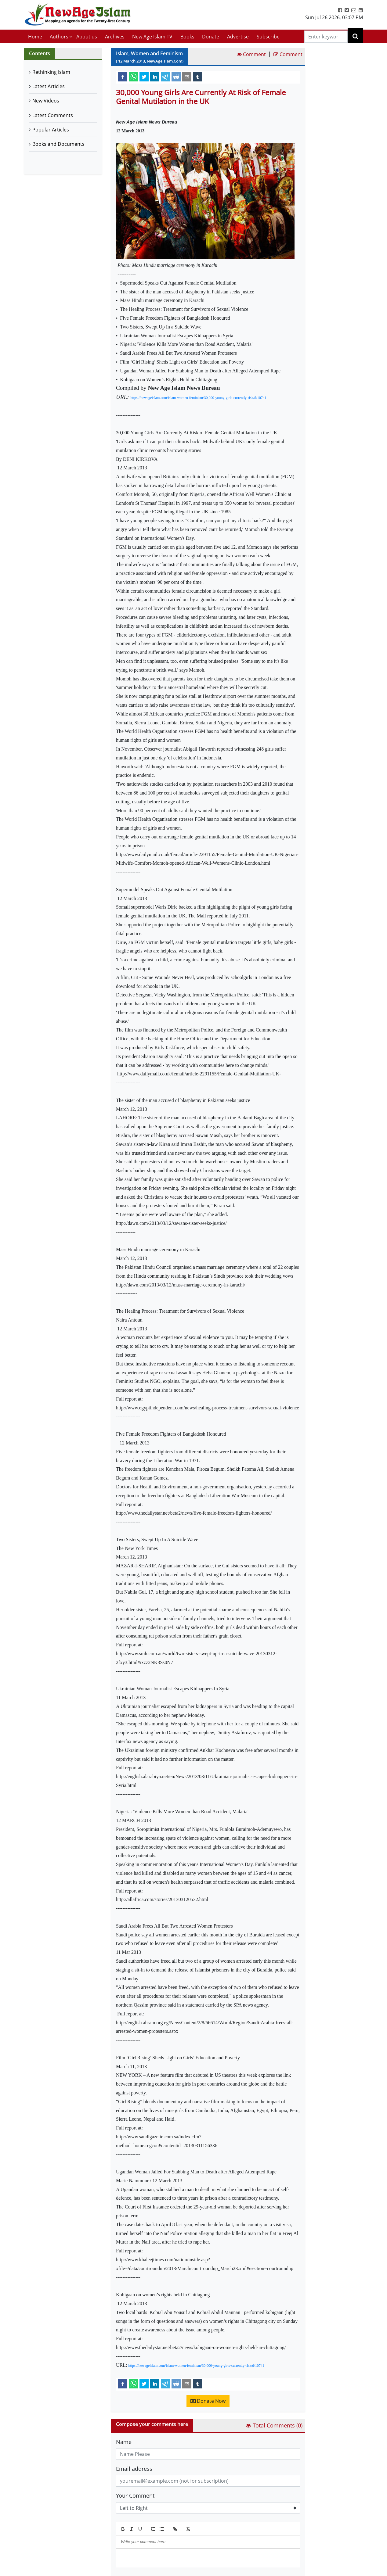 The height and width of the screenshot is (2576, 387). I want to click on Advertise, so click(238, 36).